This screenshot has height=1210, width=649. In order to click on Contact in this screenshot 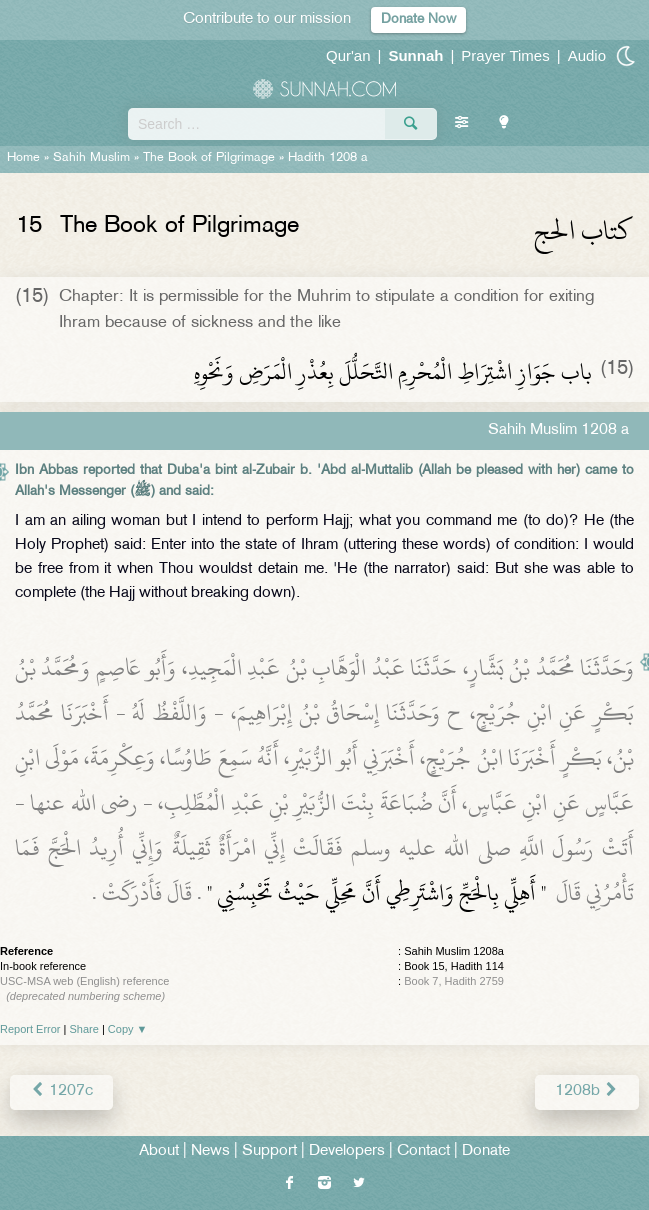, I will do `click(423, 1151)`.